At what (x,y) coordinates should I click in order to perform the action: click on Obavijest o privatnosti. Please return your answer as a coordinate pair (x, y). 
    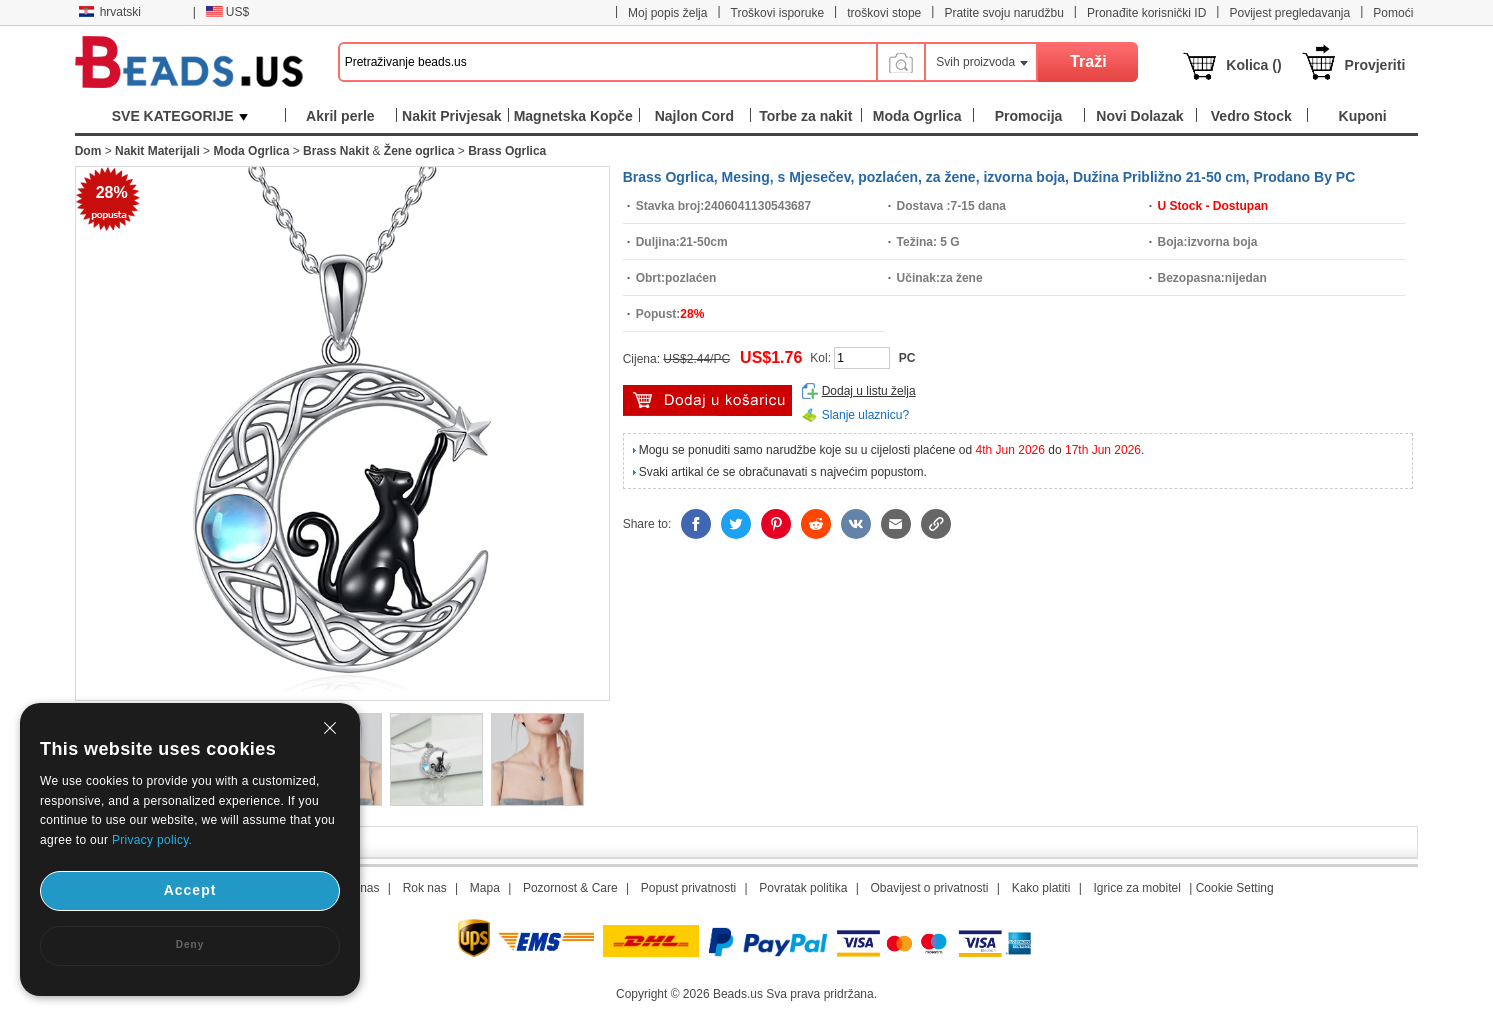
    Looking at the image, I should click on (929, 888).